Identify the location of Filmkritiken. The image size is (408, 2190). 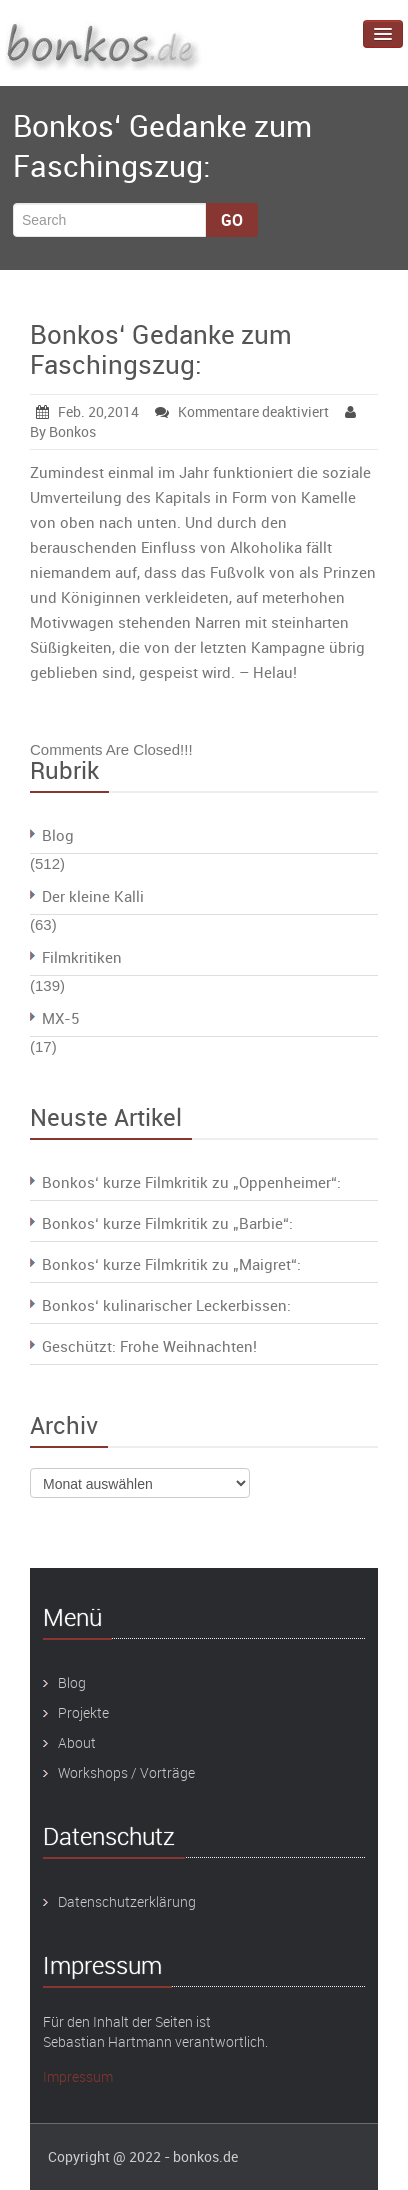
(82, 957).